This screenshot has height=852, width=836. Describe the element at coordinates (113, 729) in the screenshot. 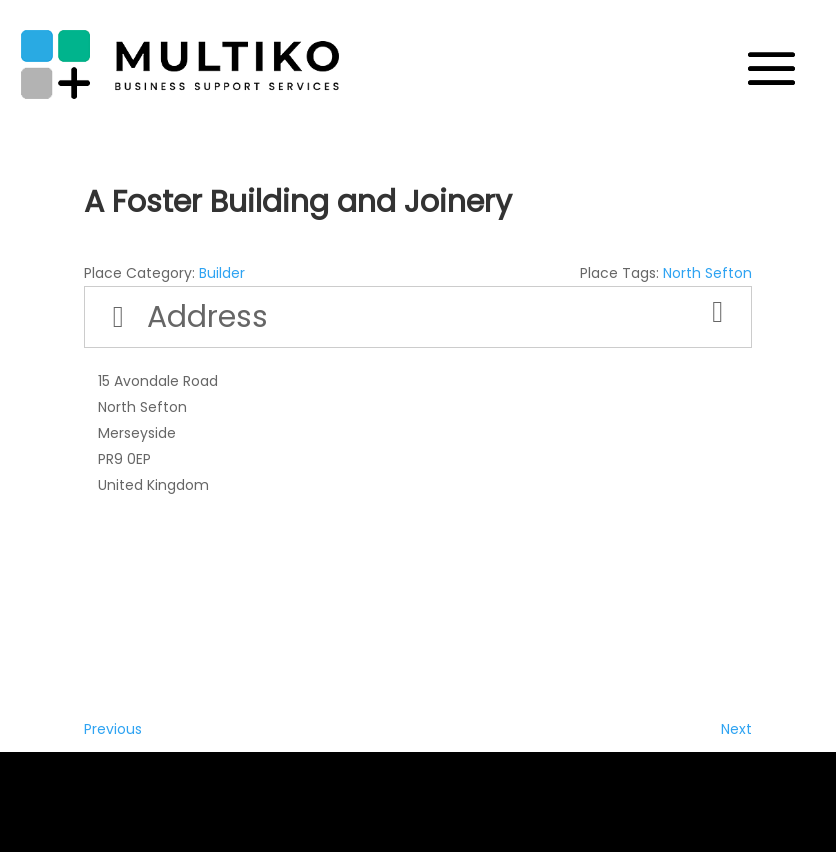

I see `Previous` at that location.